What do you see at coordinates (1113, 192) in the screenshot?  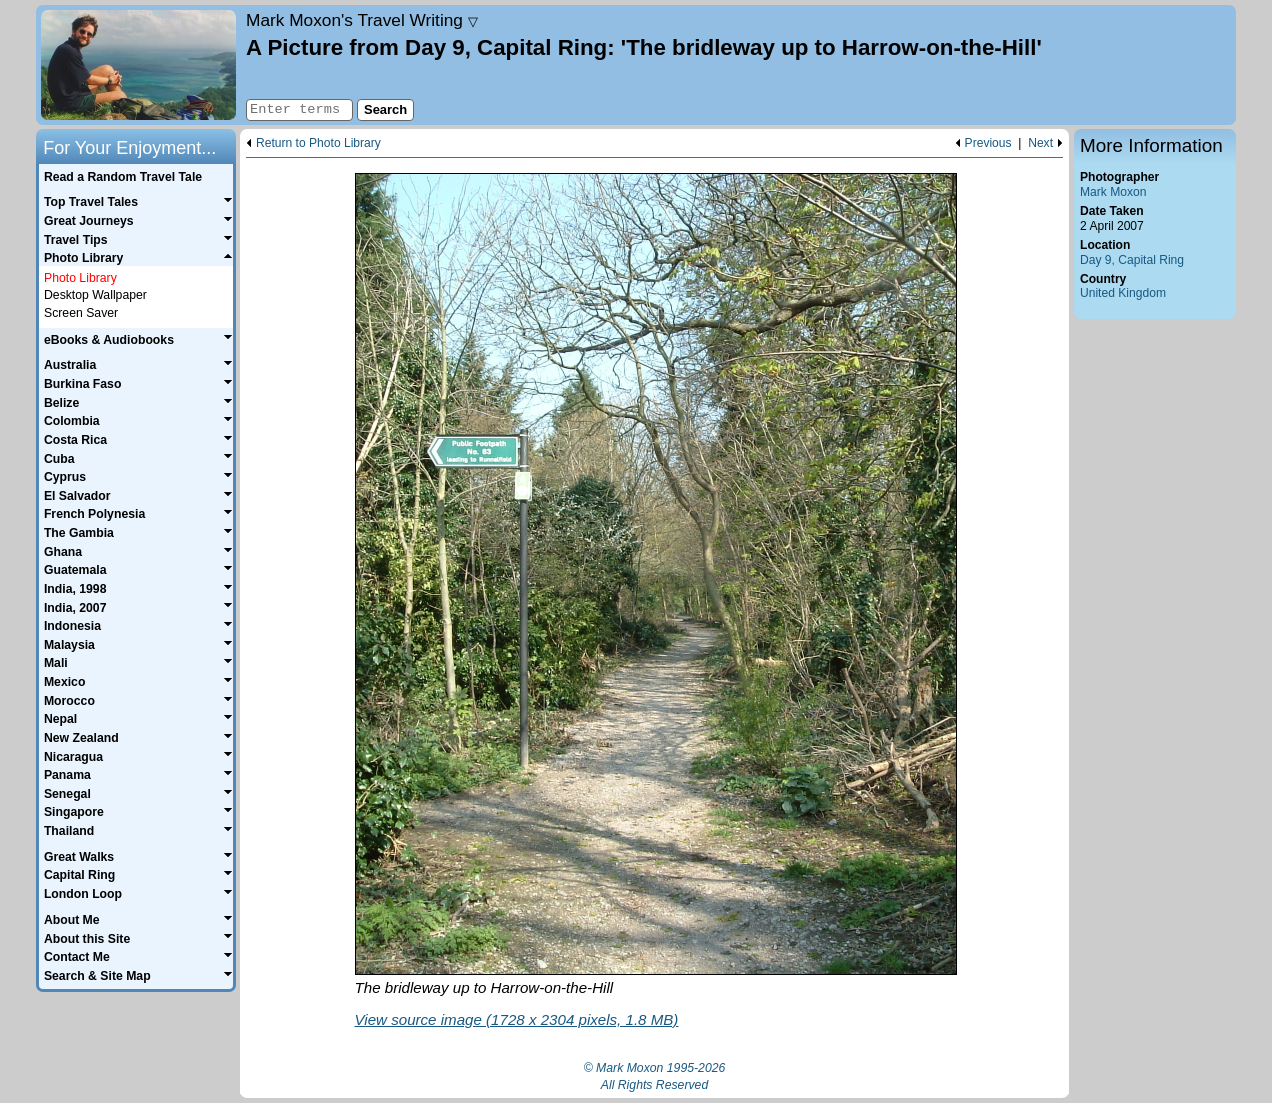 I see `Mark Moxon` at bounding box center [1113, 192].